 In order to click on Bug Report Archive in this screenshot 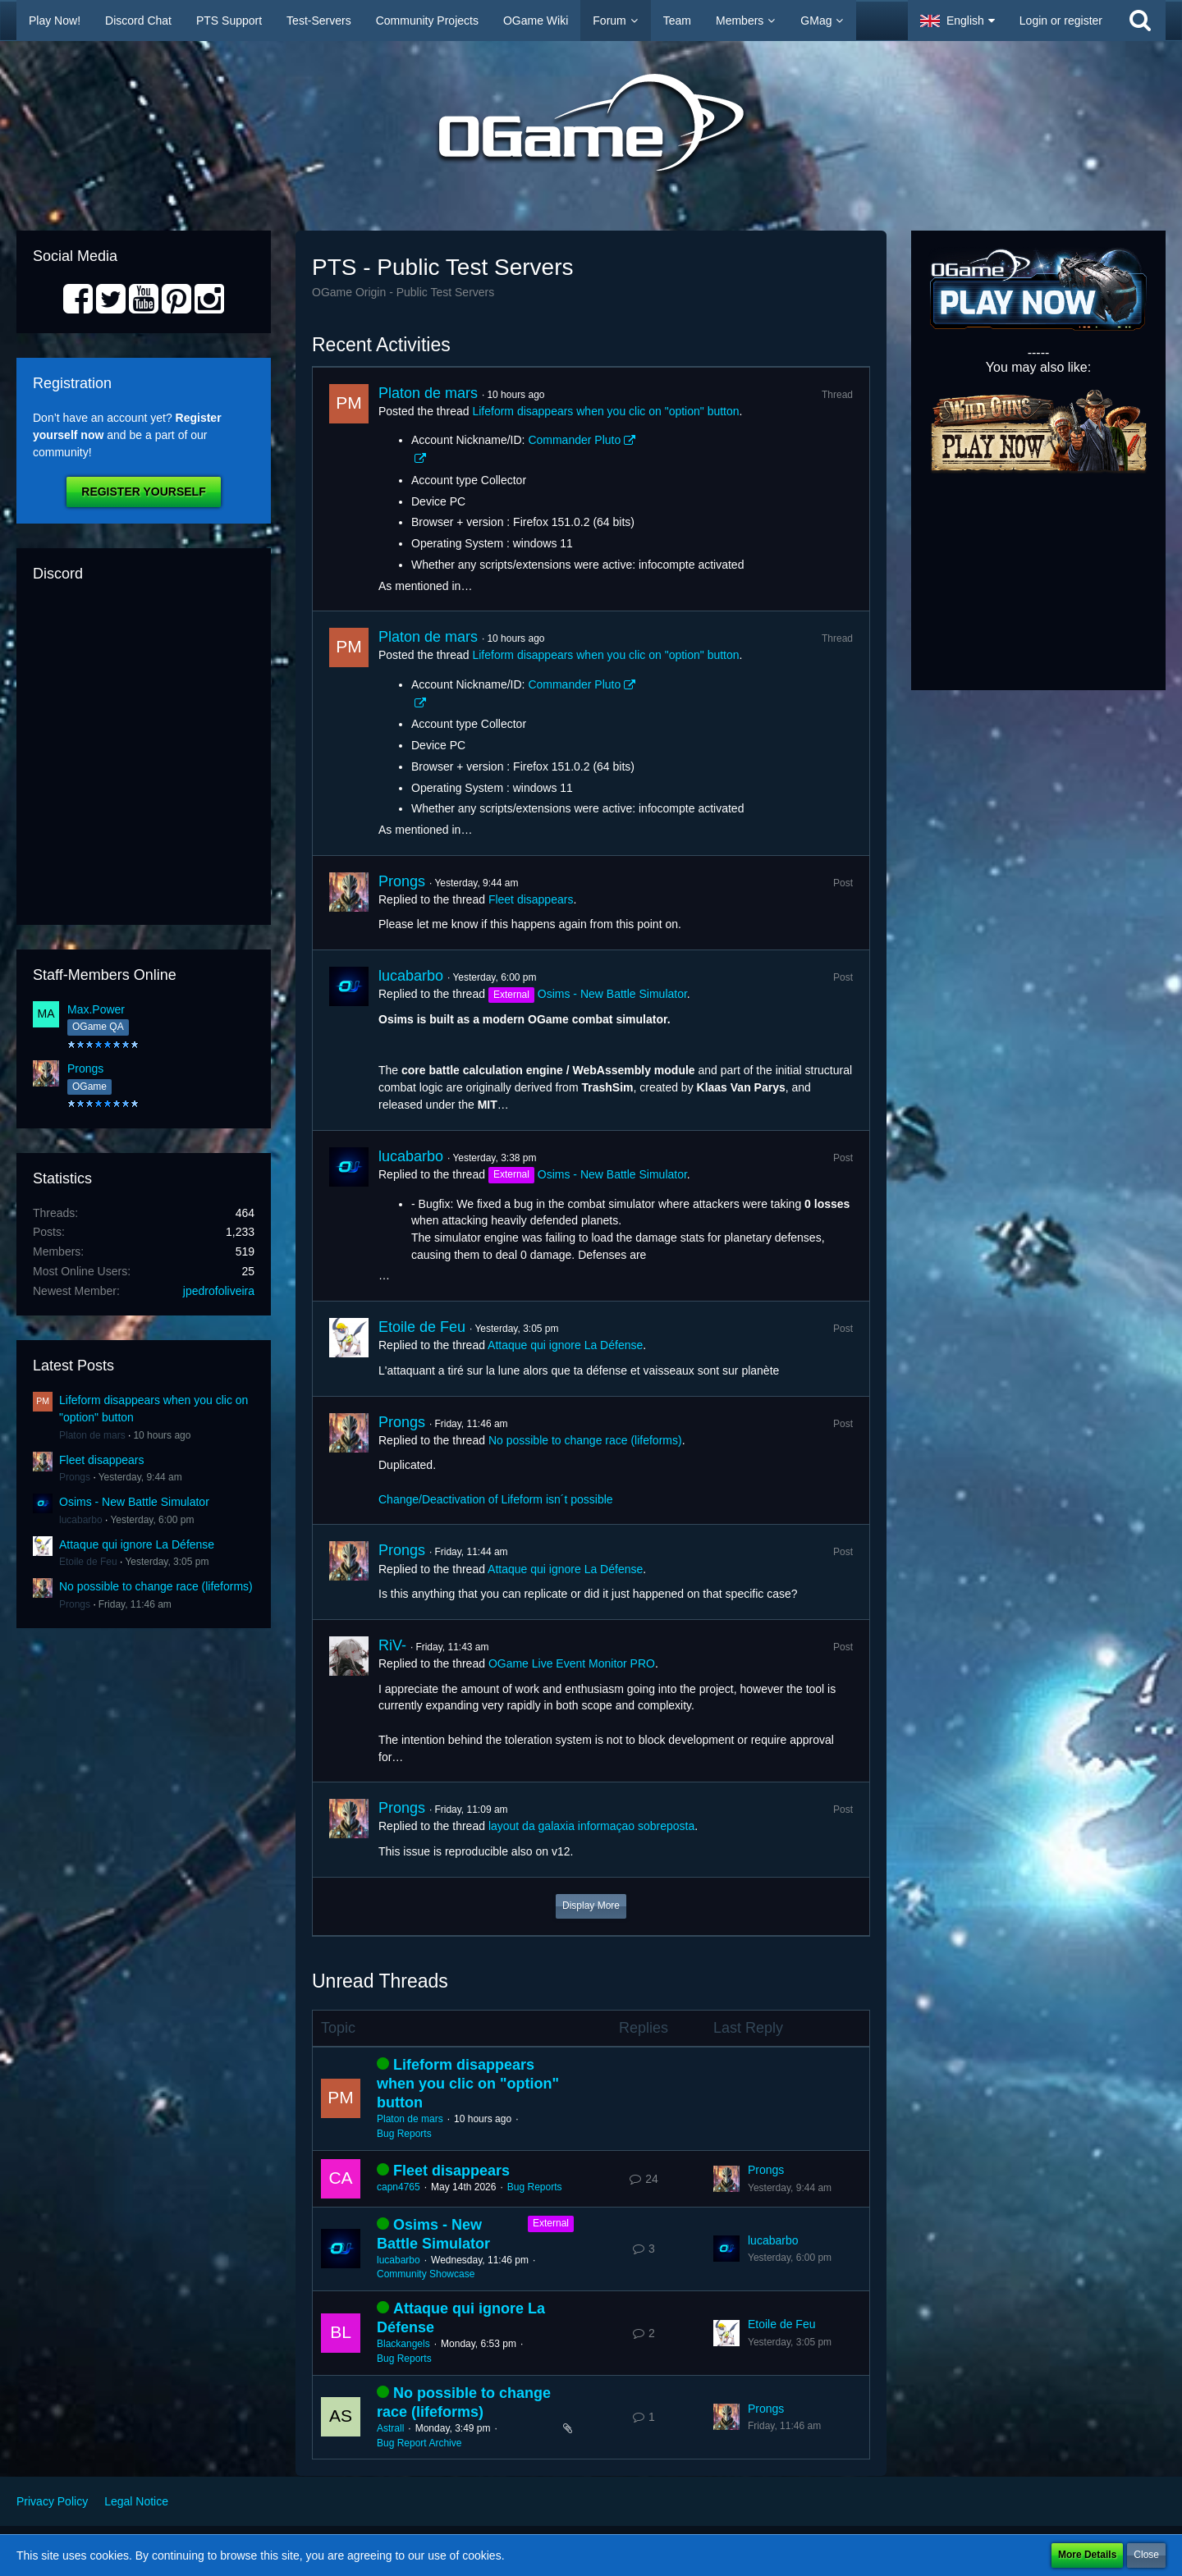, I will do `click(419, 2443)`.